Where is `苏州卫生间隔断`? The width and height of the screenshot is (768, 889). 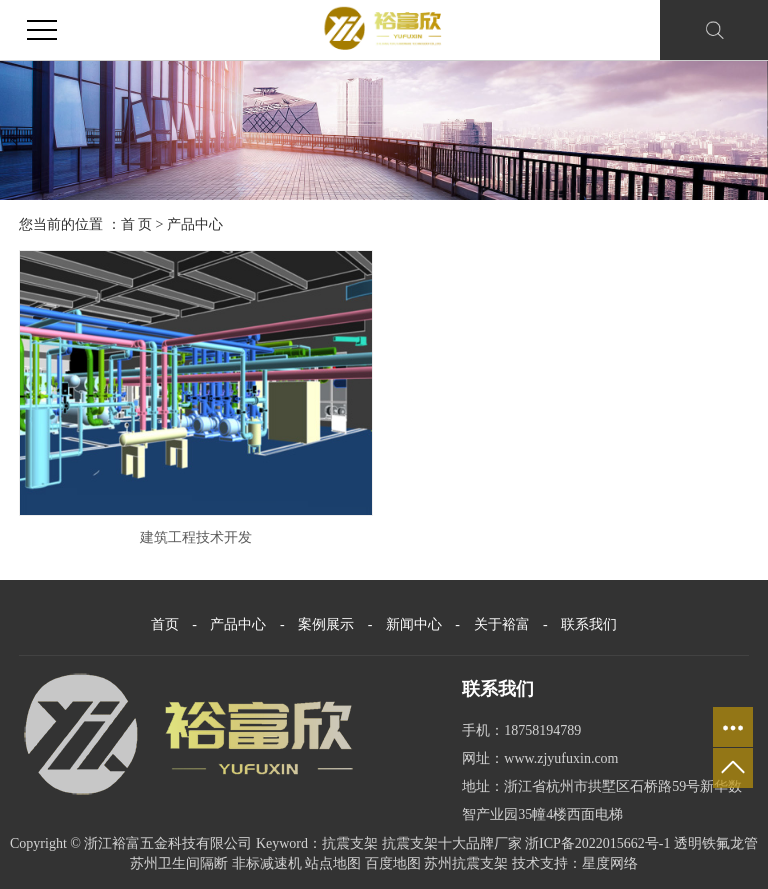 苏州卫生间隔断 is located at coordinates (179, 863).